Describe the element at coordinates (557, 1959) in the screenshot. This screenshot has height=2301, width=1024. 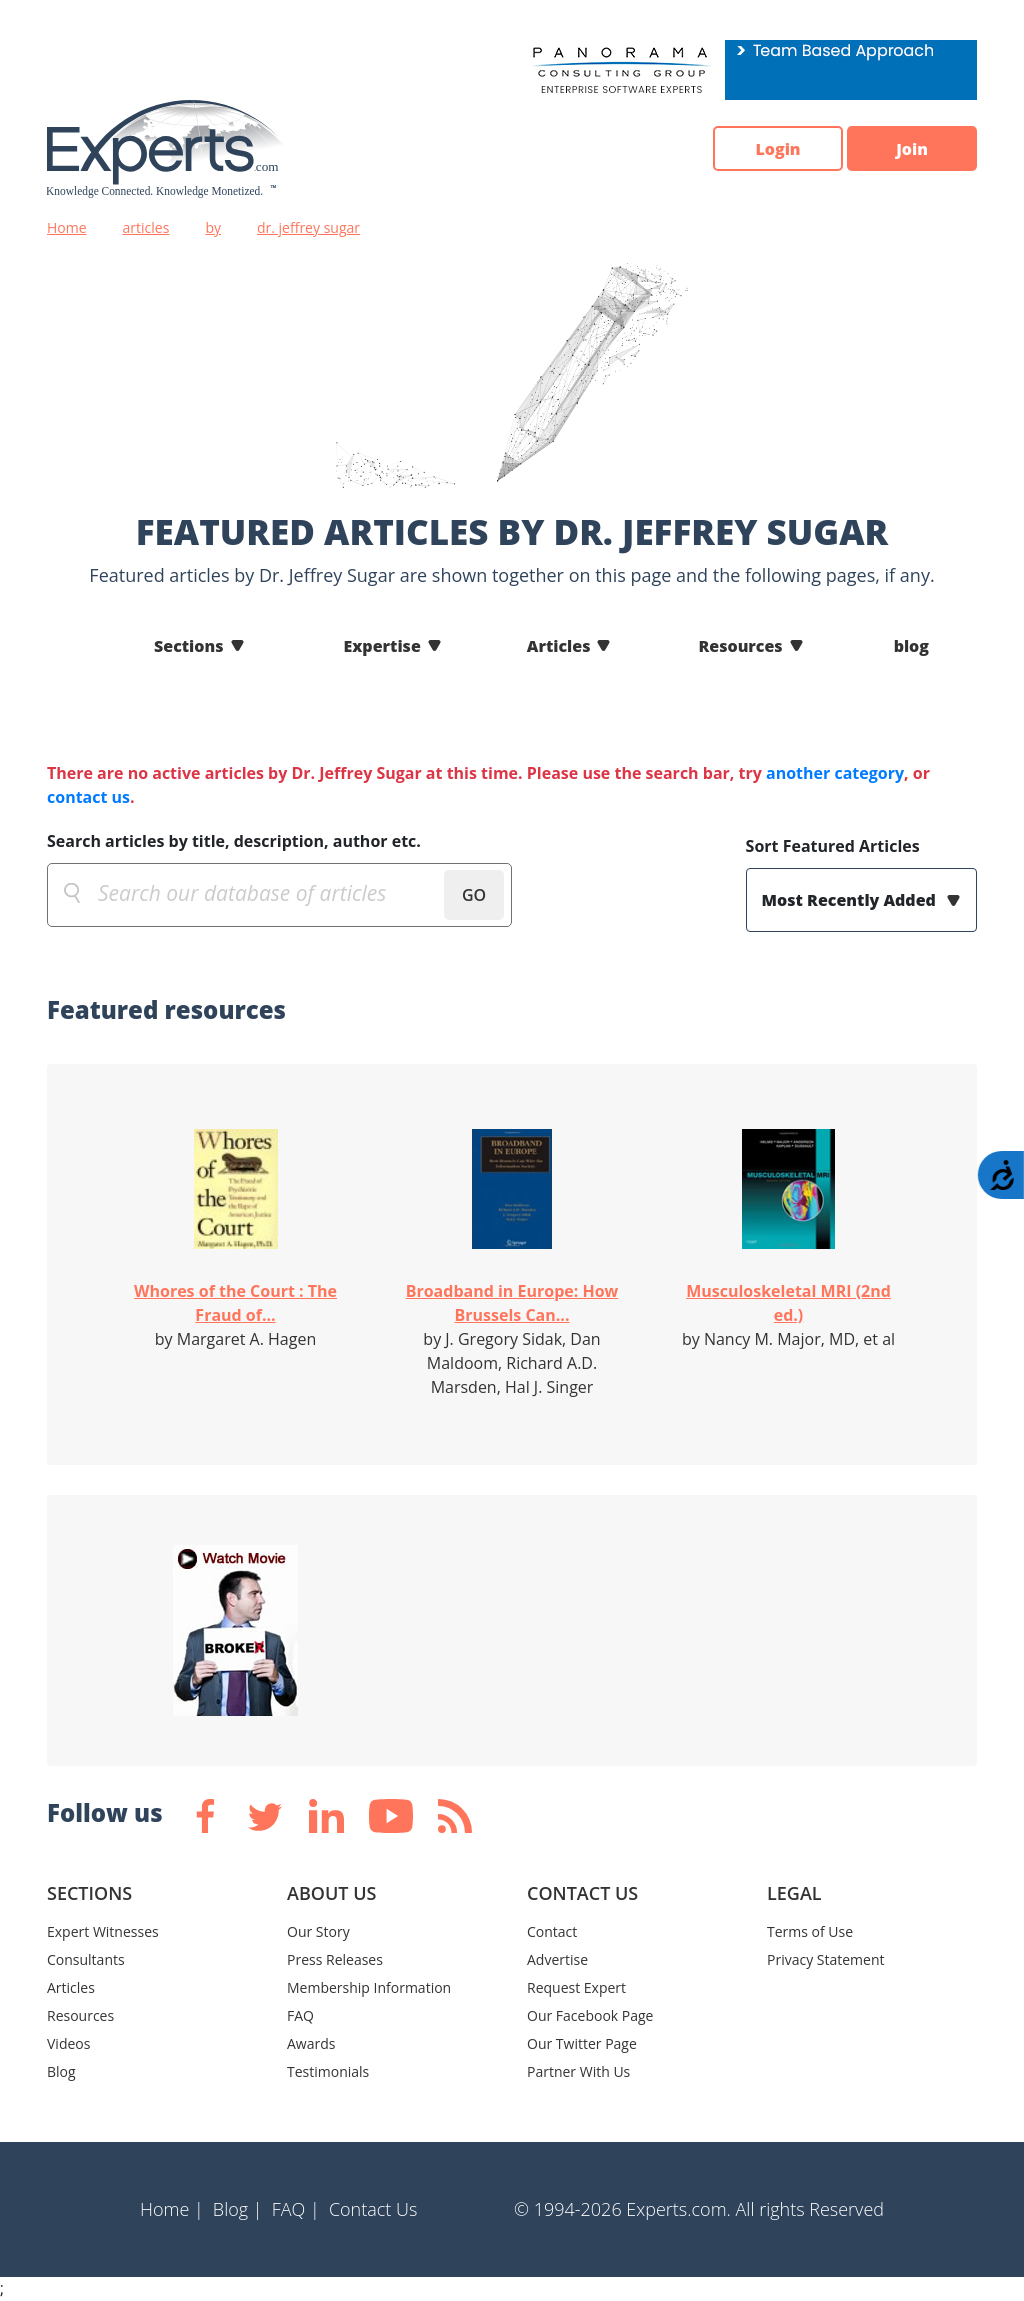
I see `Advertise` at that location.